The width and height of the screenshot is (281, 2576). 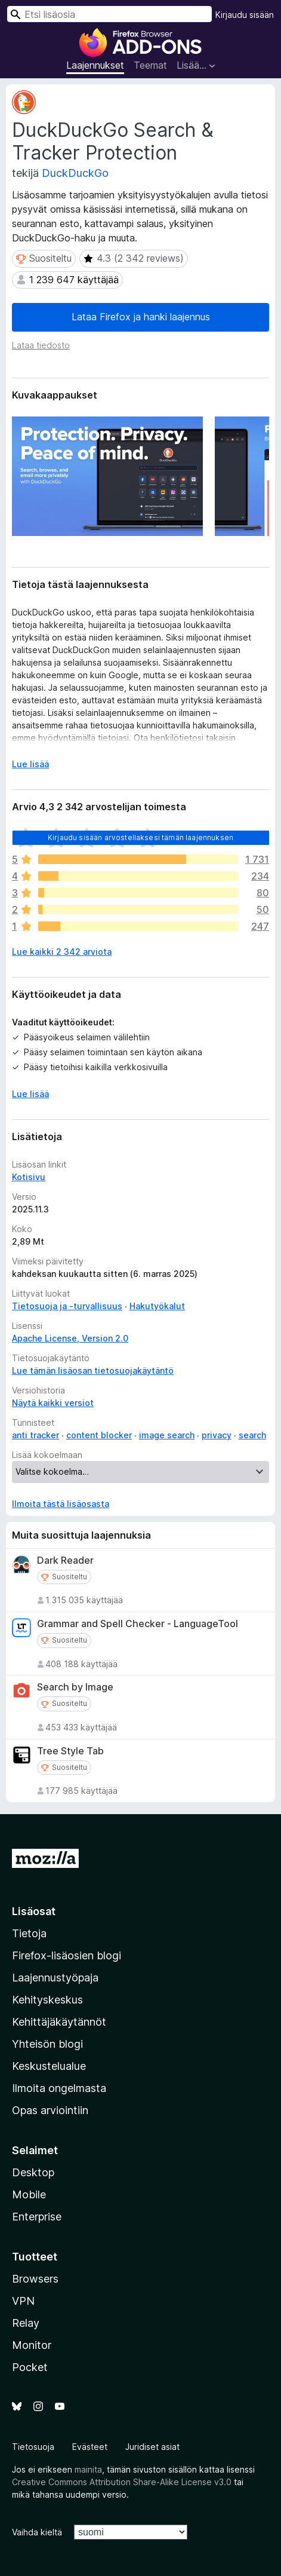 I want to click on image search, so click(x=166, y=1435).